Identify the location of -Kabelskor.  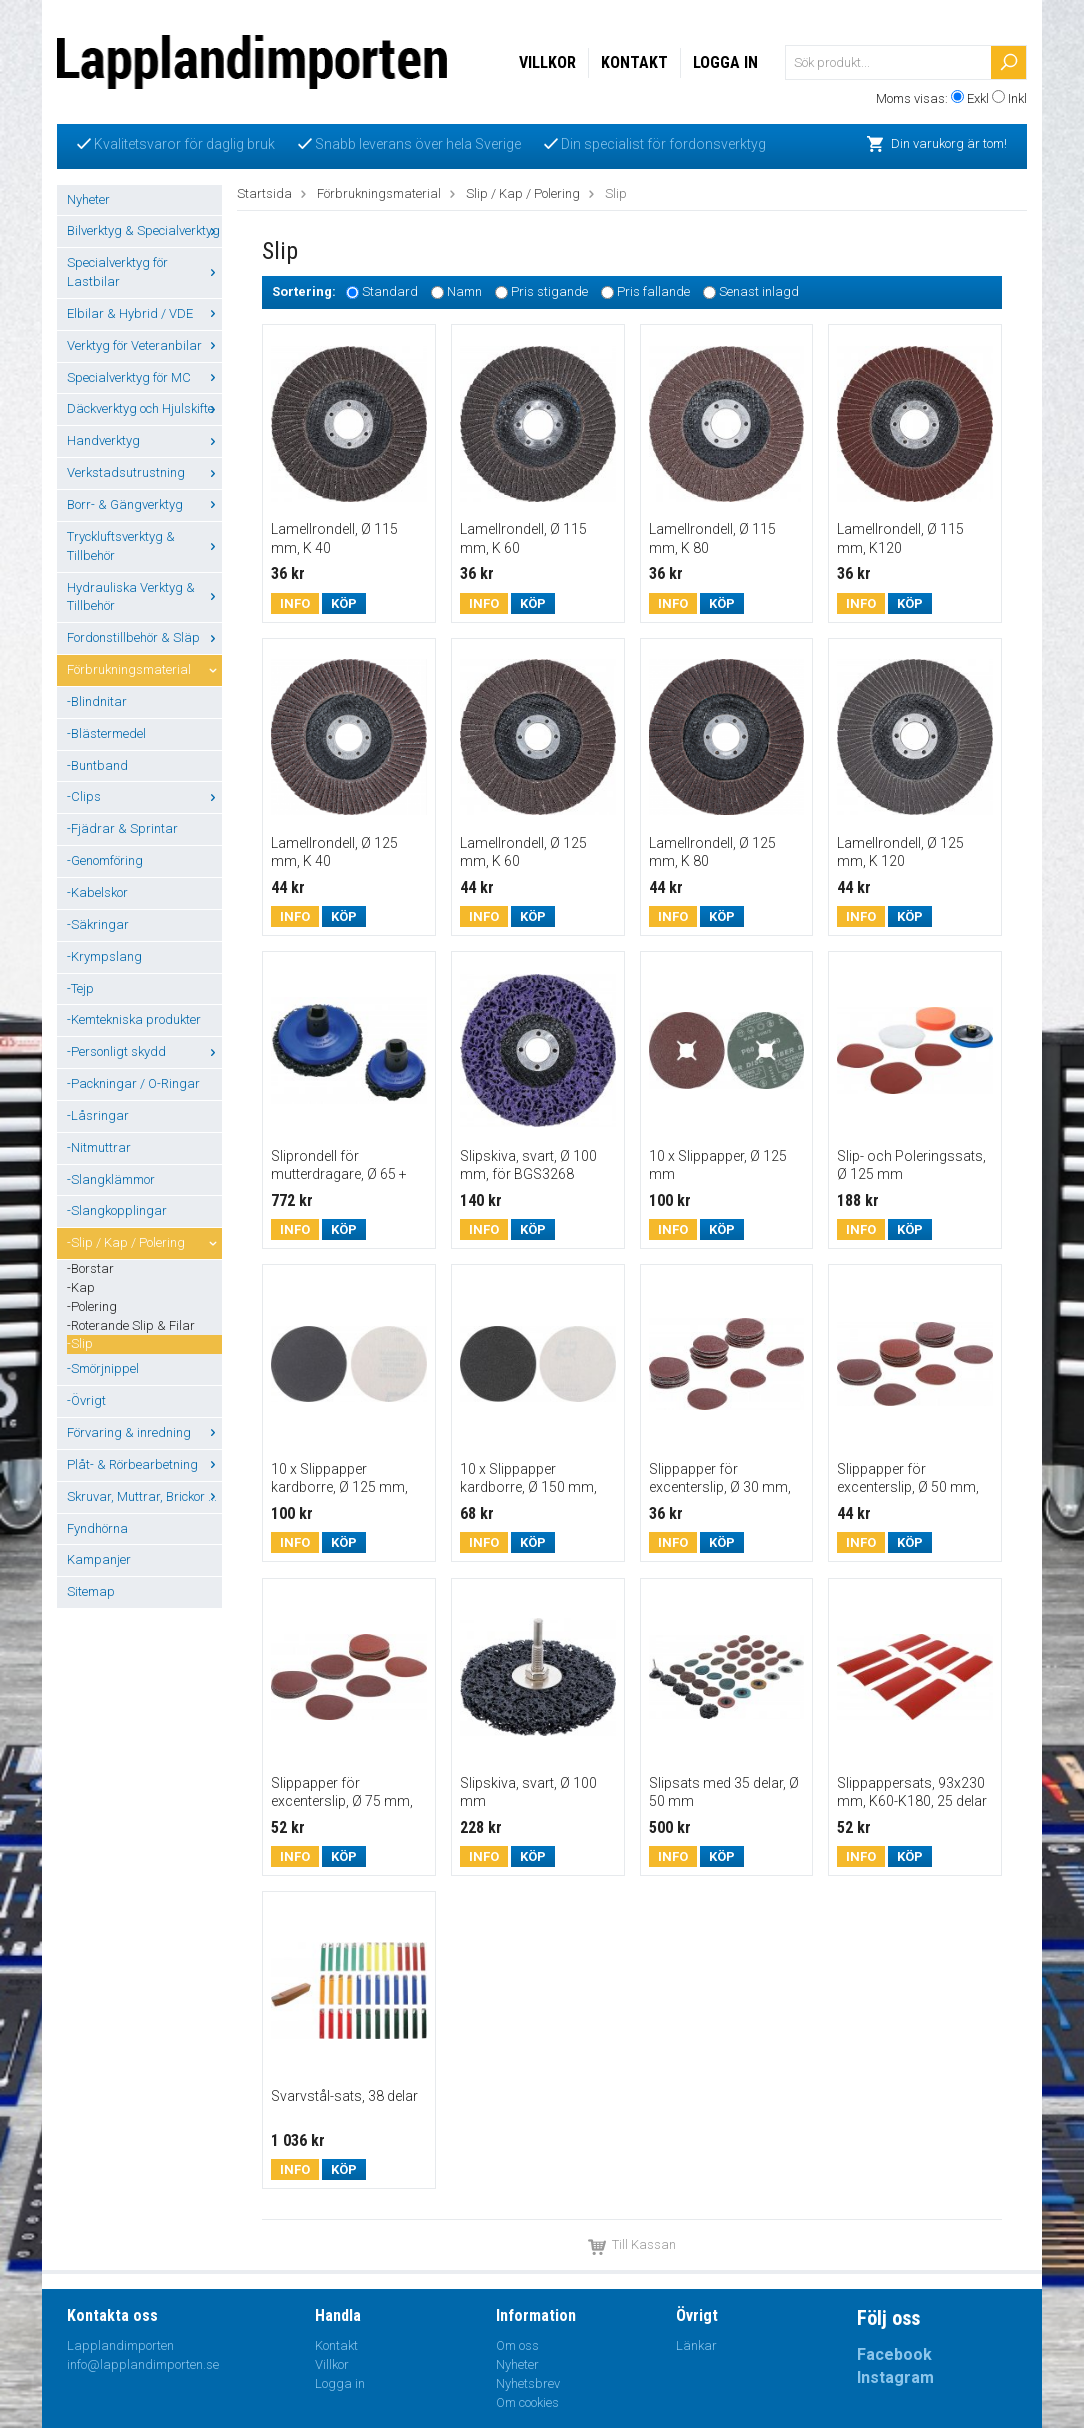
(97, 892).